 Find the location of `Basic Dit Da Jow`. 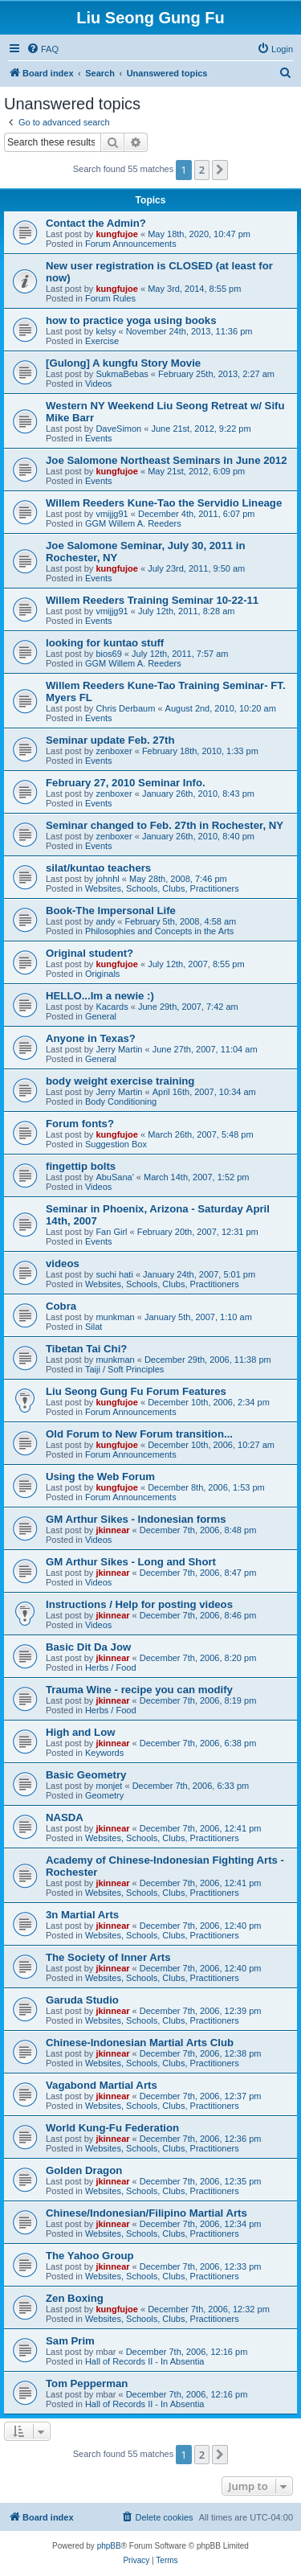

Basic Dit Da Jow is located at coordinates (88, 1647).